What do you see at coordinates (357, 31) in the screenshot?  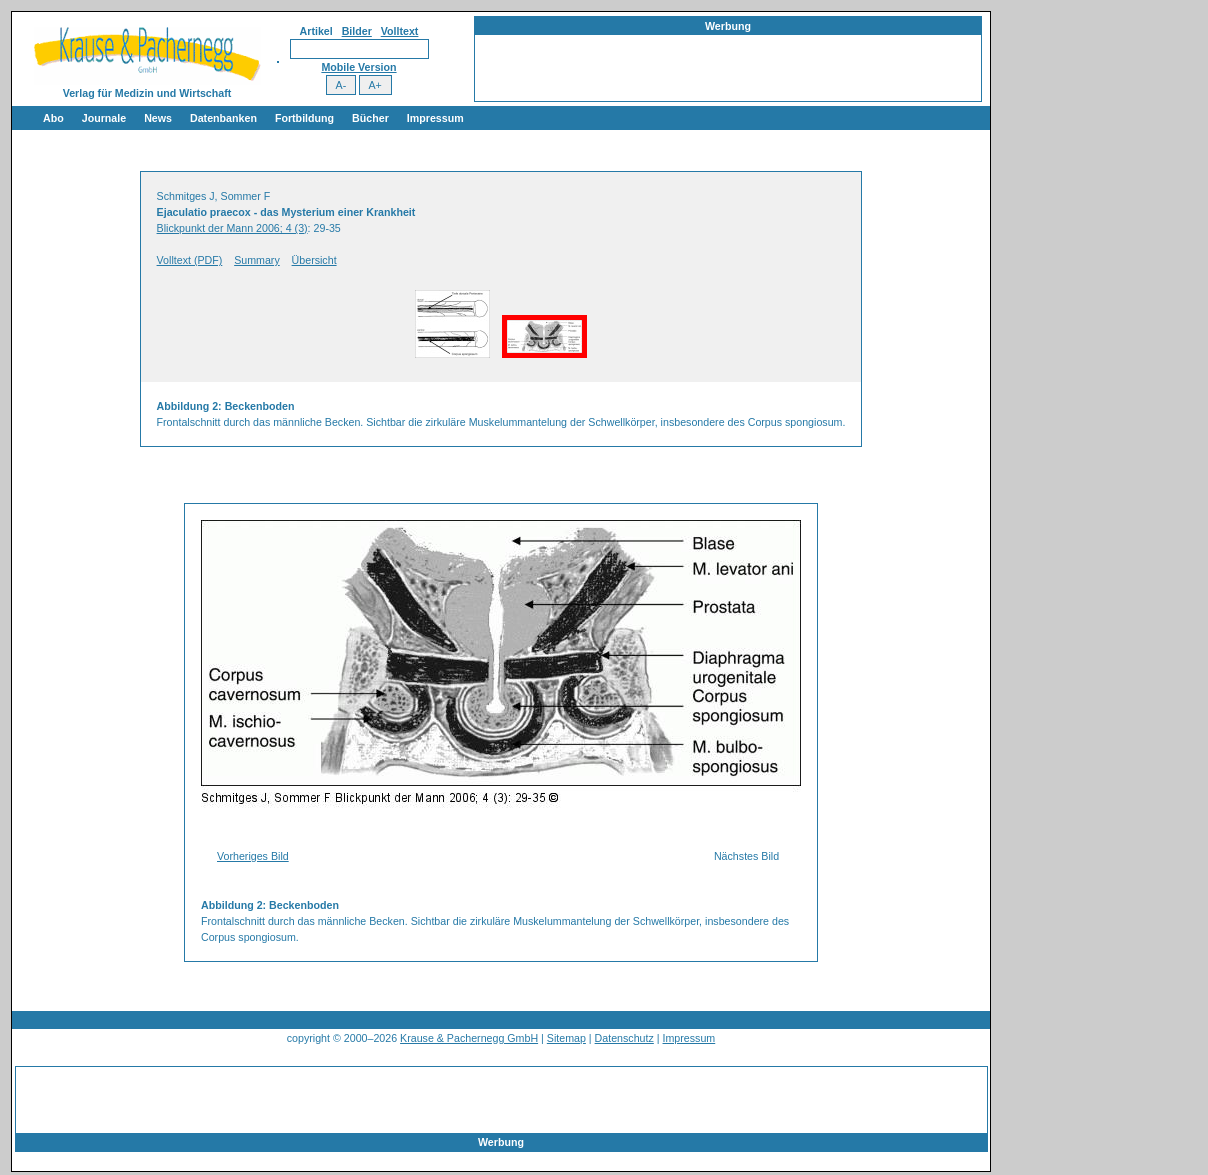 I see `Bilder` at bounding box center [357, 31].